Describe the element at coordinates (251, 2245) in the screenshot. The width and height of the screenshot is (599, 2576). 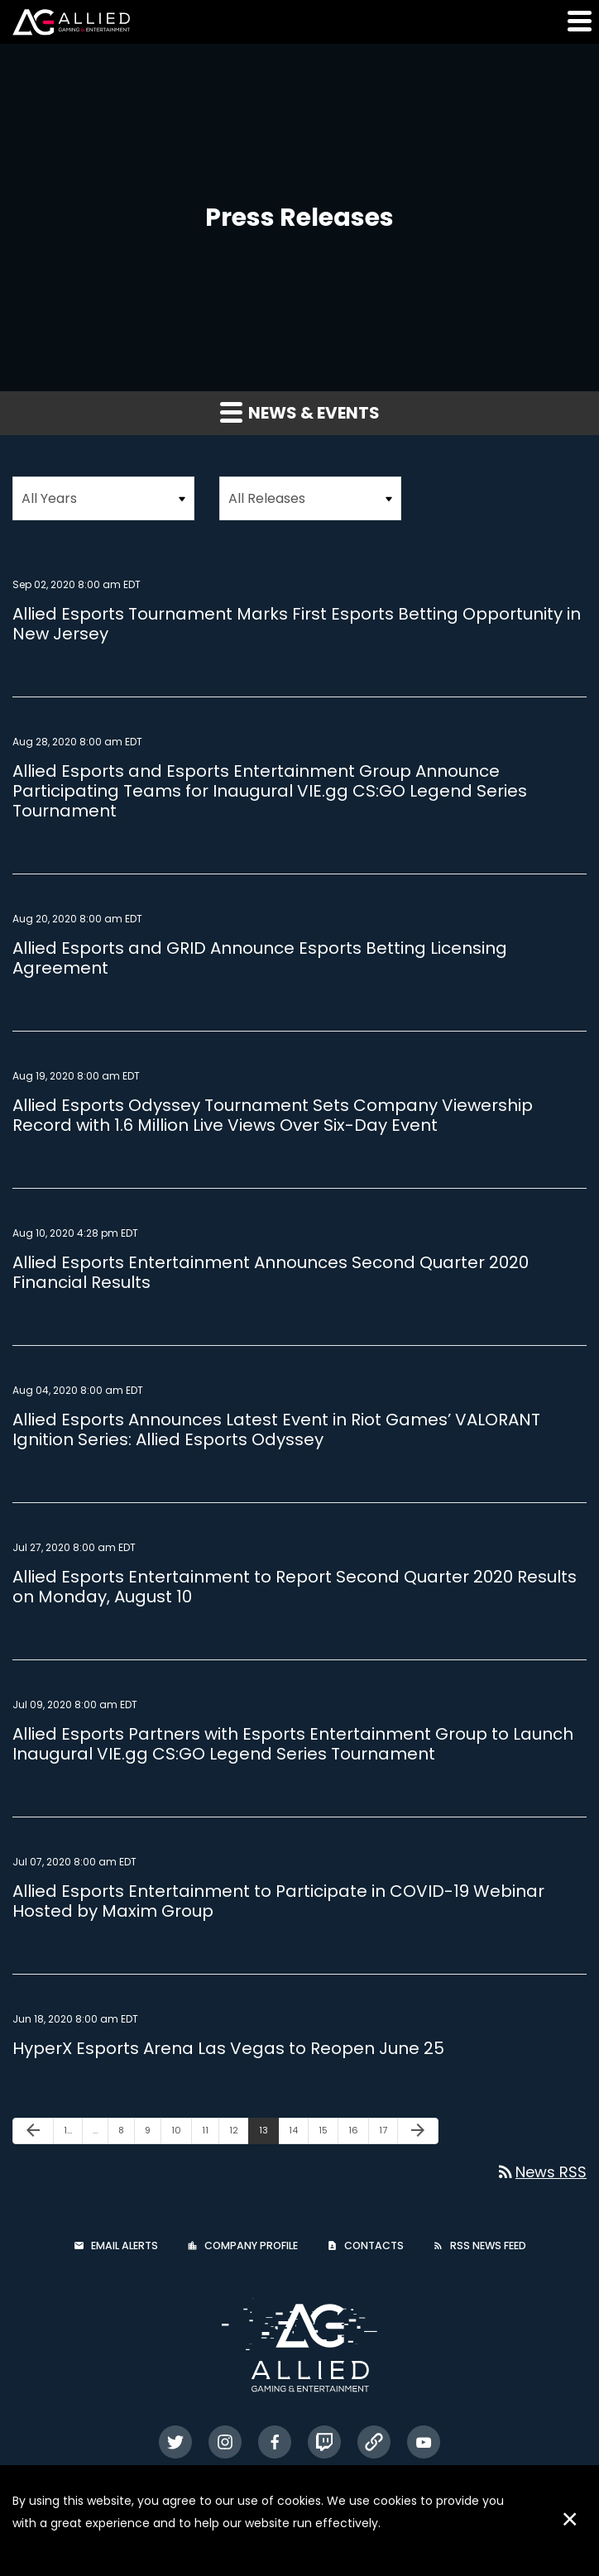
I see `Company Profile` at that location.